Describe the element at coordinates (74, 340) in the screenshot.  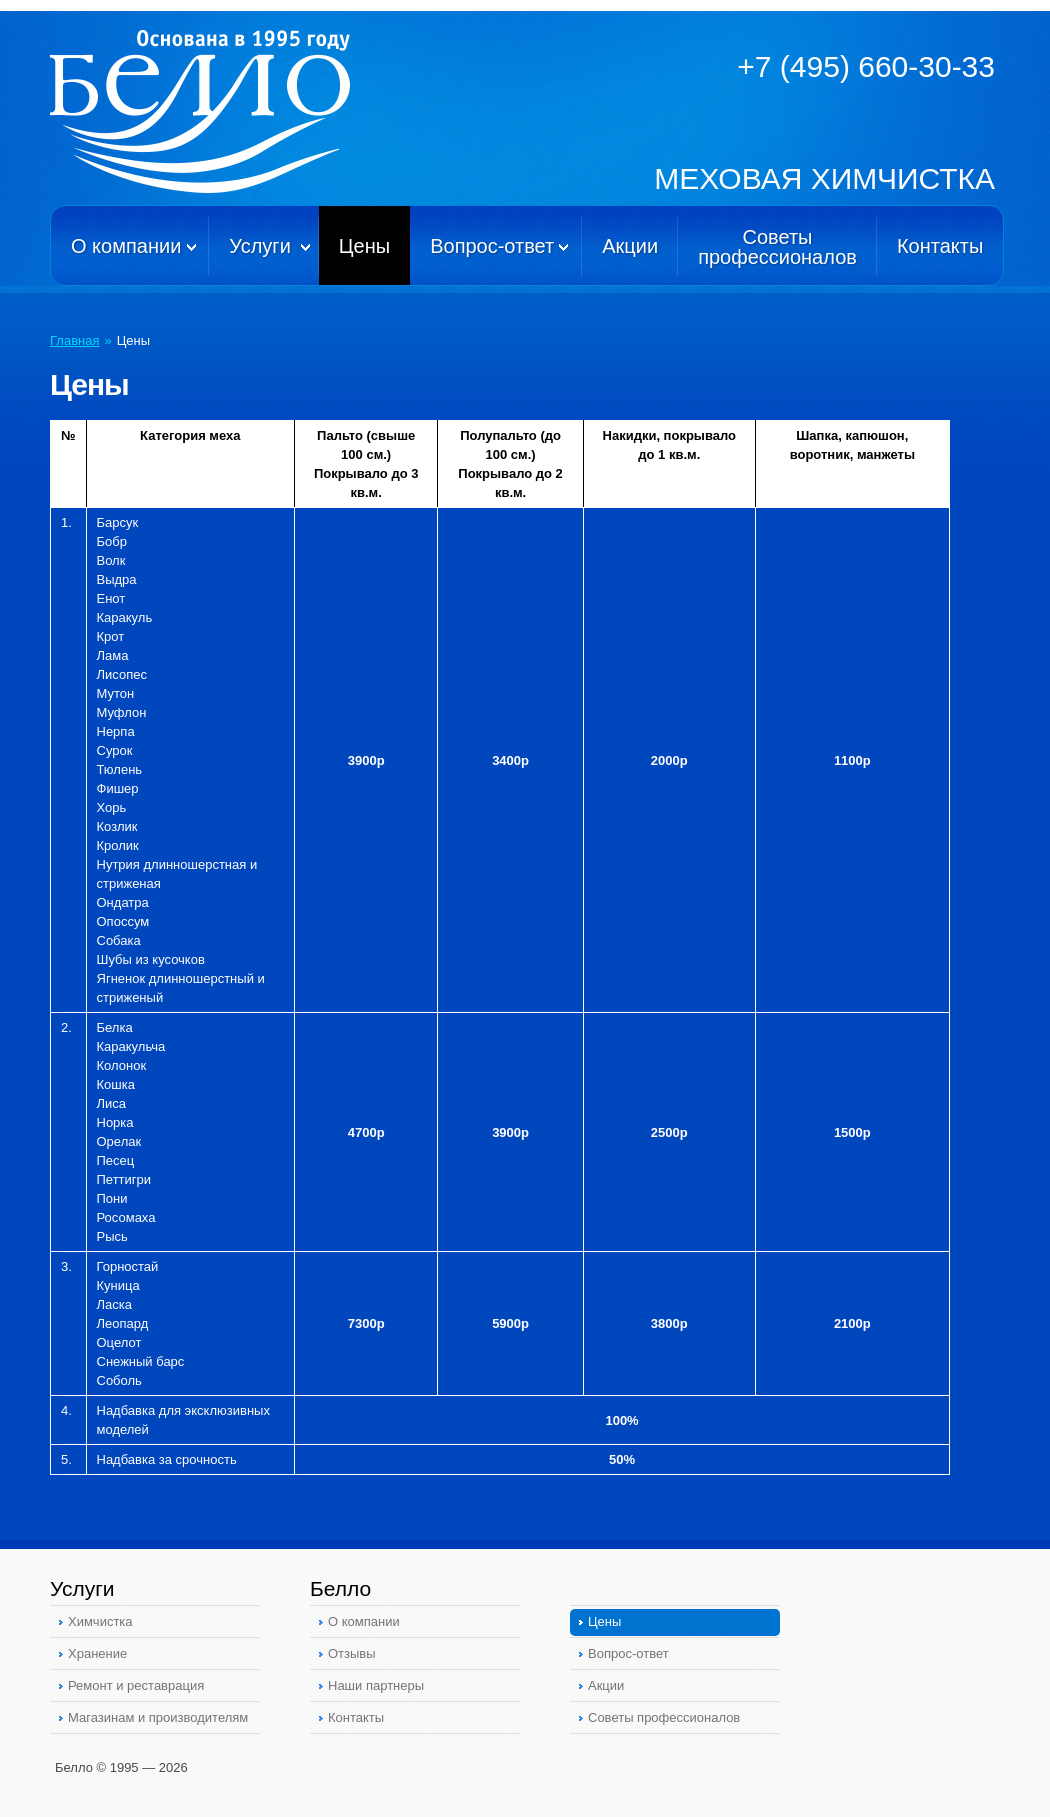
I see `Главная` at that location.